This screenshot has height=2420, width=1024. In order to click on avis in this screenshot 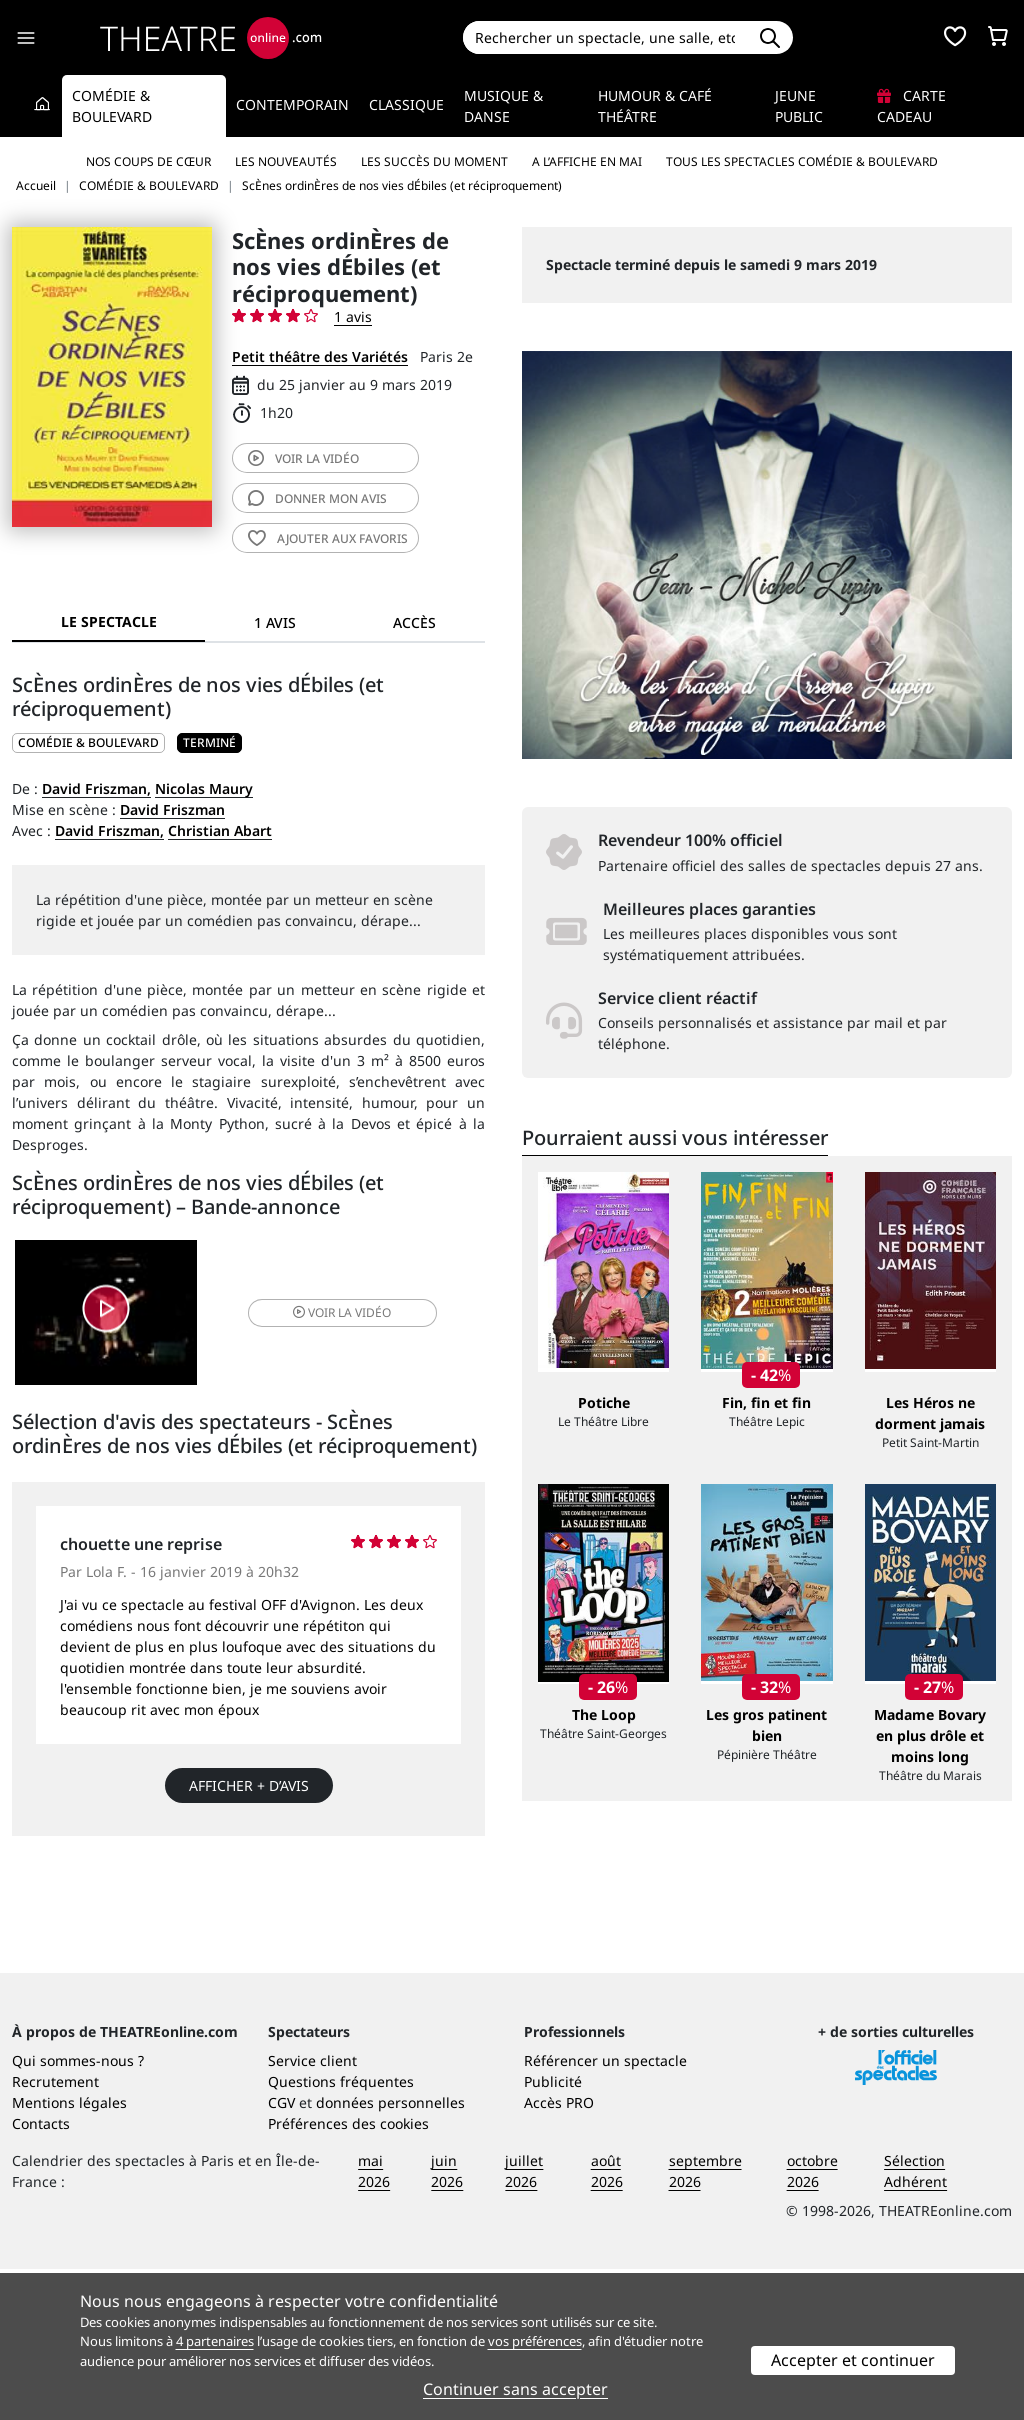, I will do `click(317, 498)`.